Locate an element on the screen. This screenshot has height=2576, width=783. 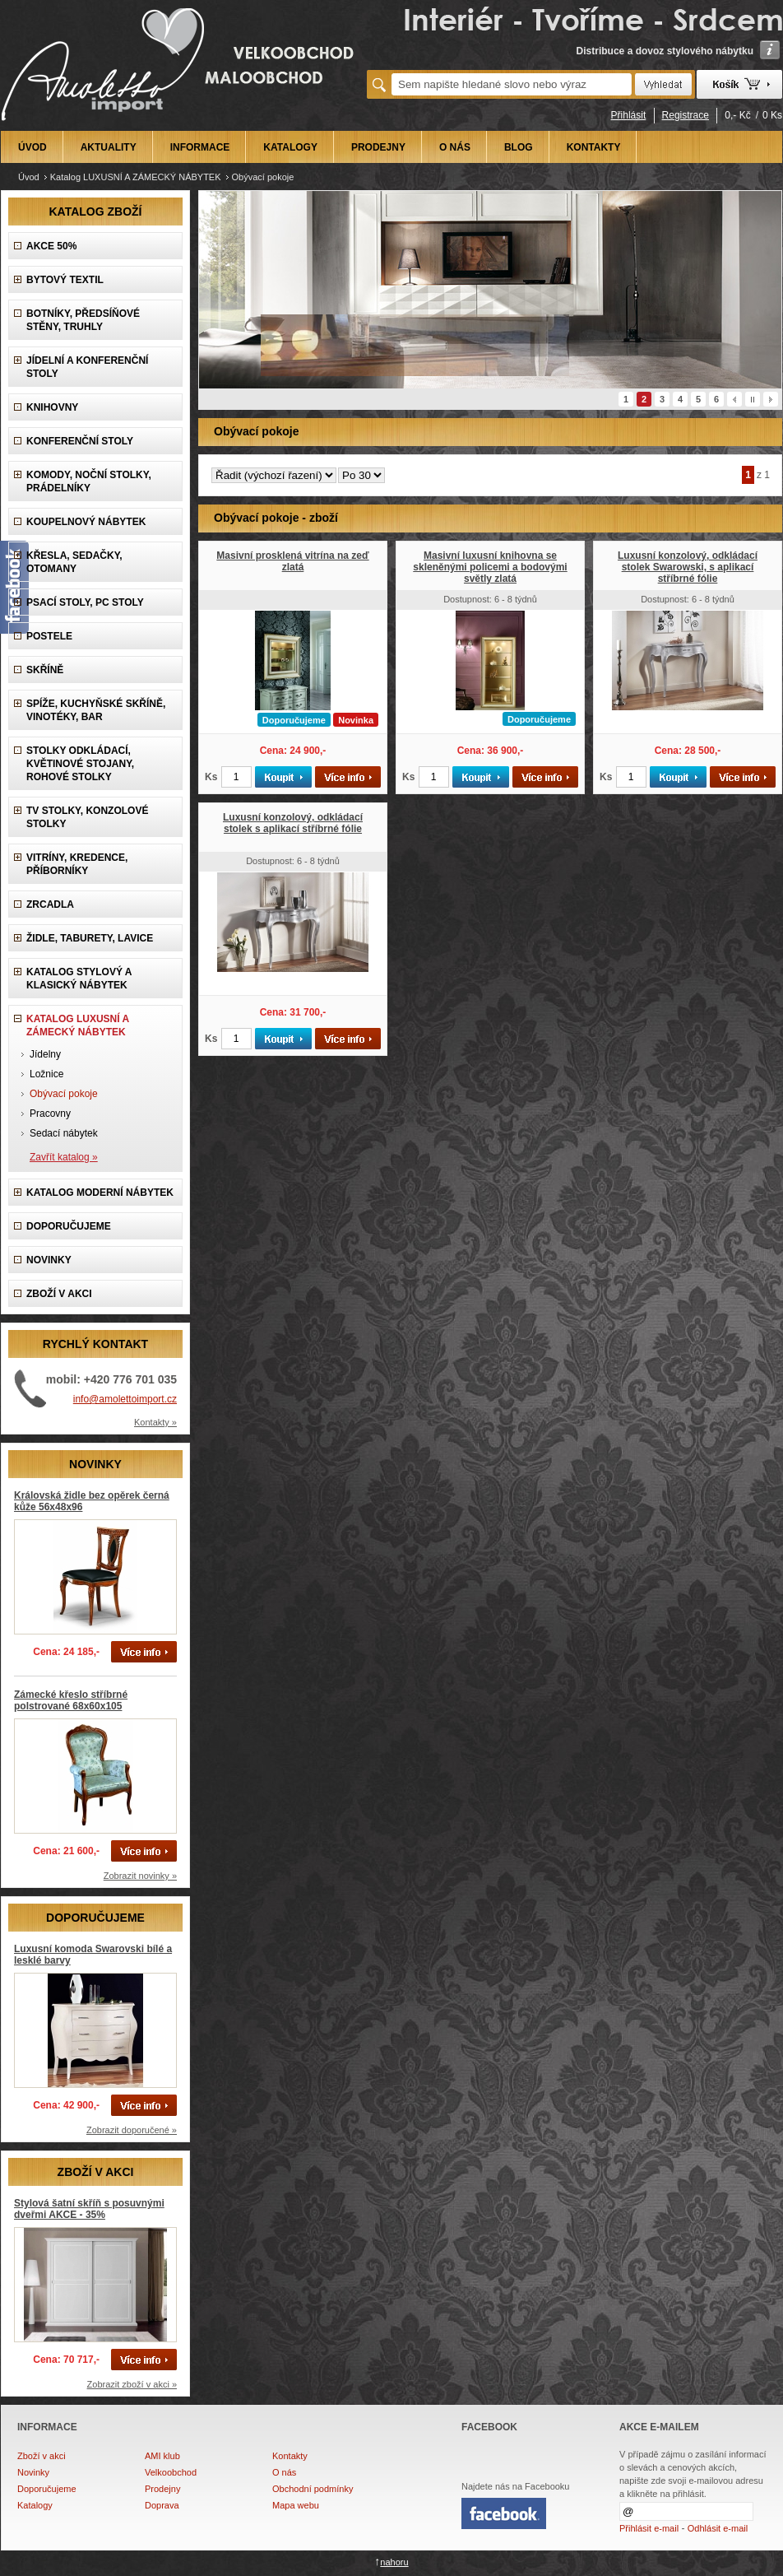
Postele is located at coordinates (49, 636).